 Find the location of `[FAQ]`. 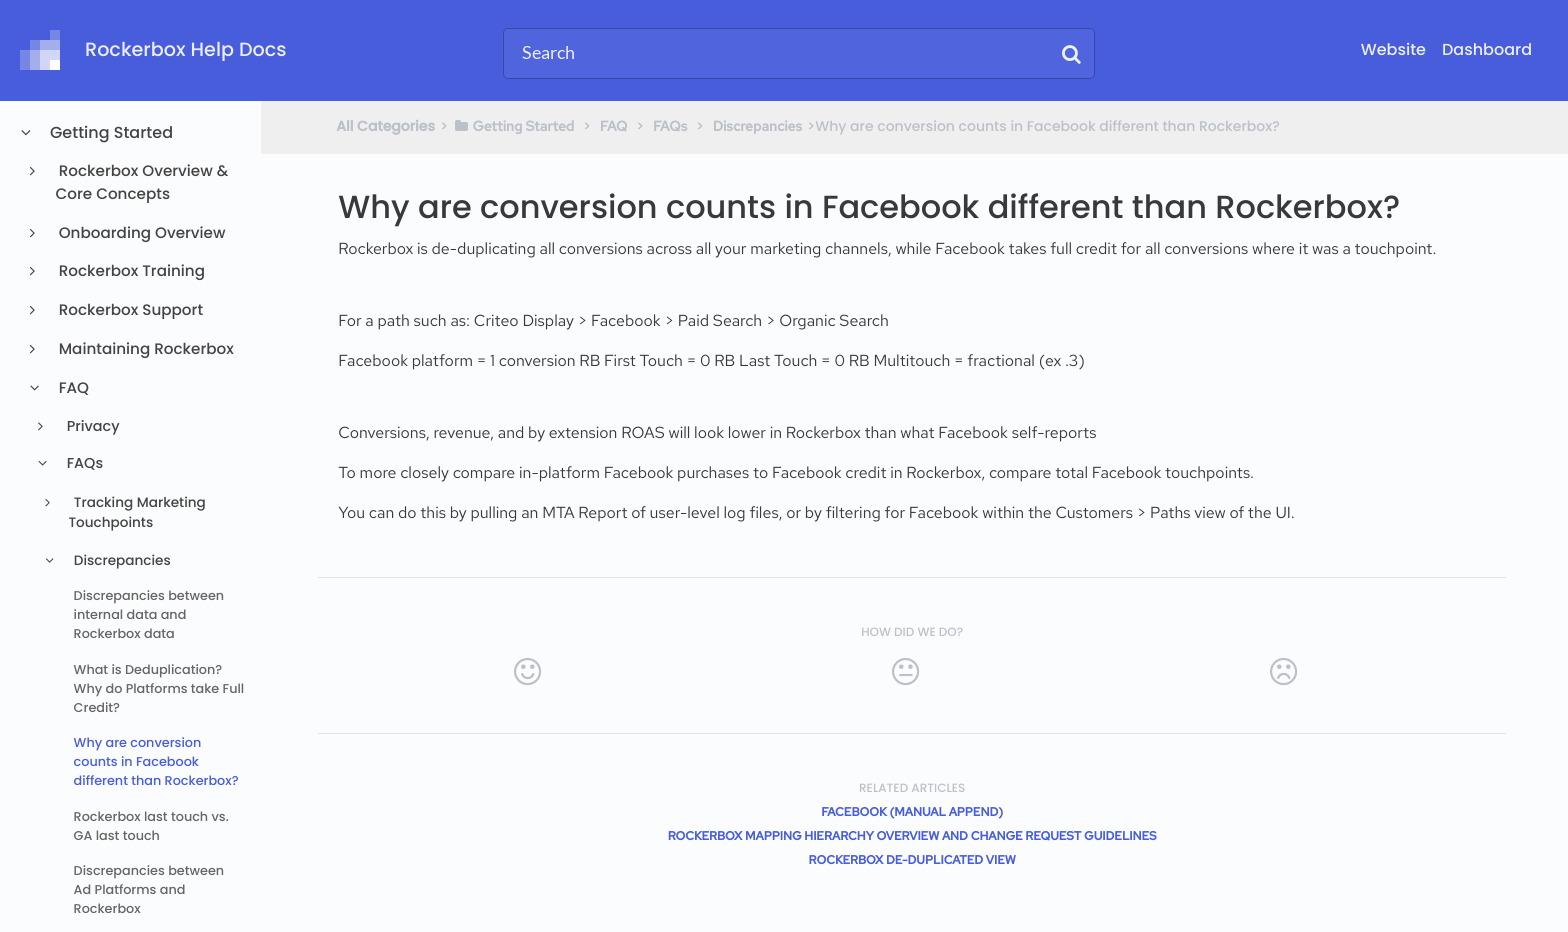

[FAQ] is located at coordinates (614, 126).